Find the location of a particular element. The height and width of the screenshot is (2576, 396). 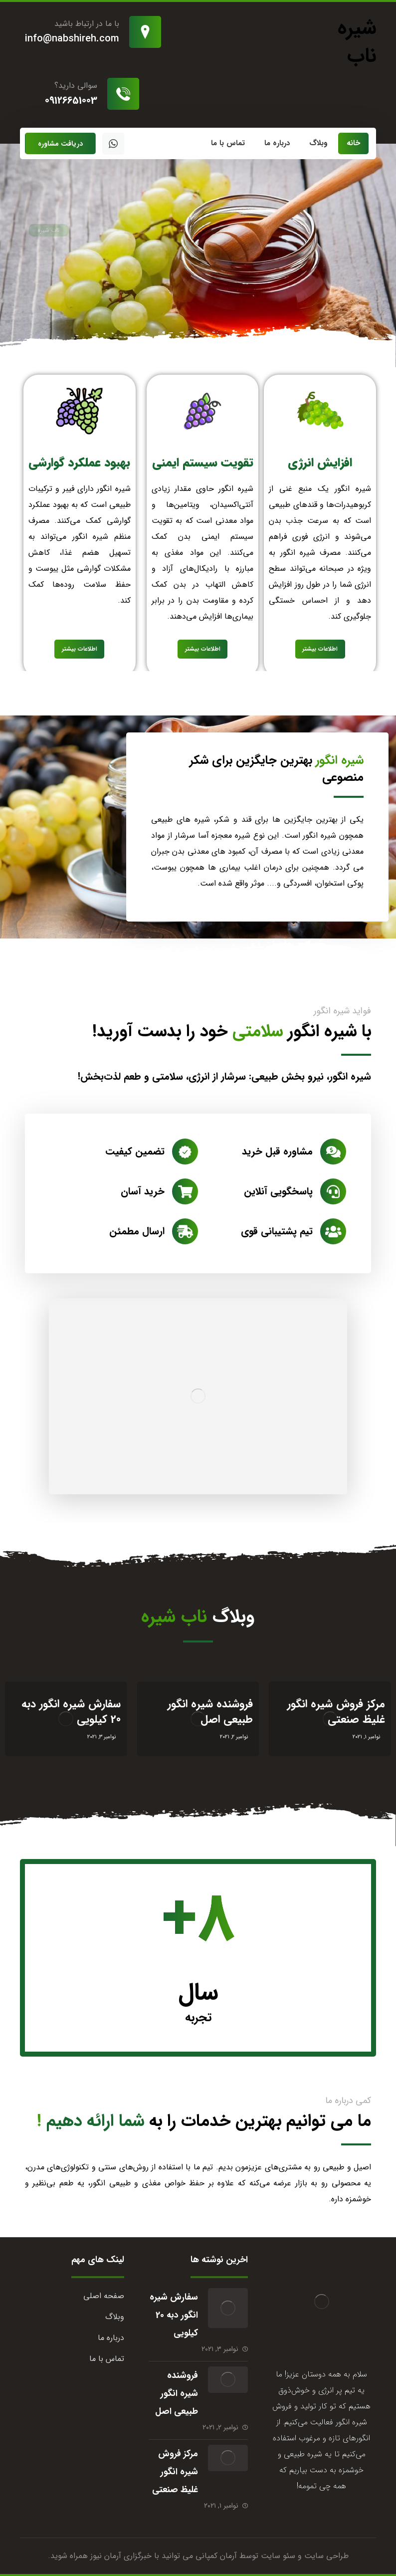

مرکز فروش شیره انگور غلیظ صنعتی is located at coordinates (175, 2472).